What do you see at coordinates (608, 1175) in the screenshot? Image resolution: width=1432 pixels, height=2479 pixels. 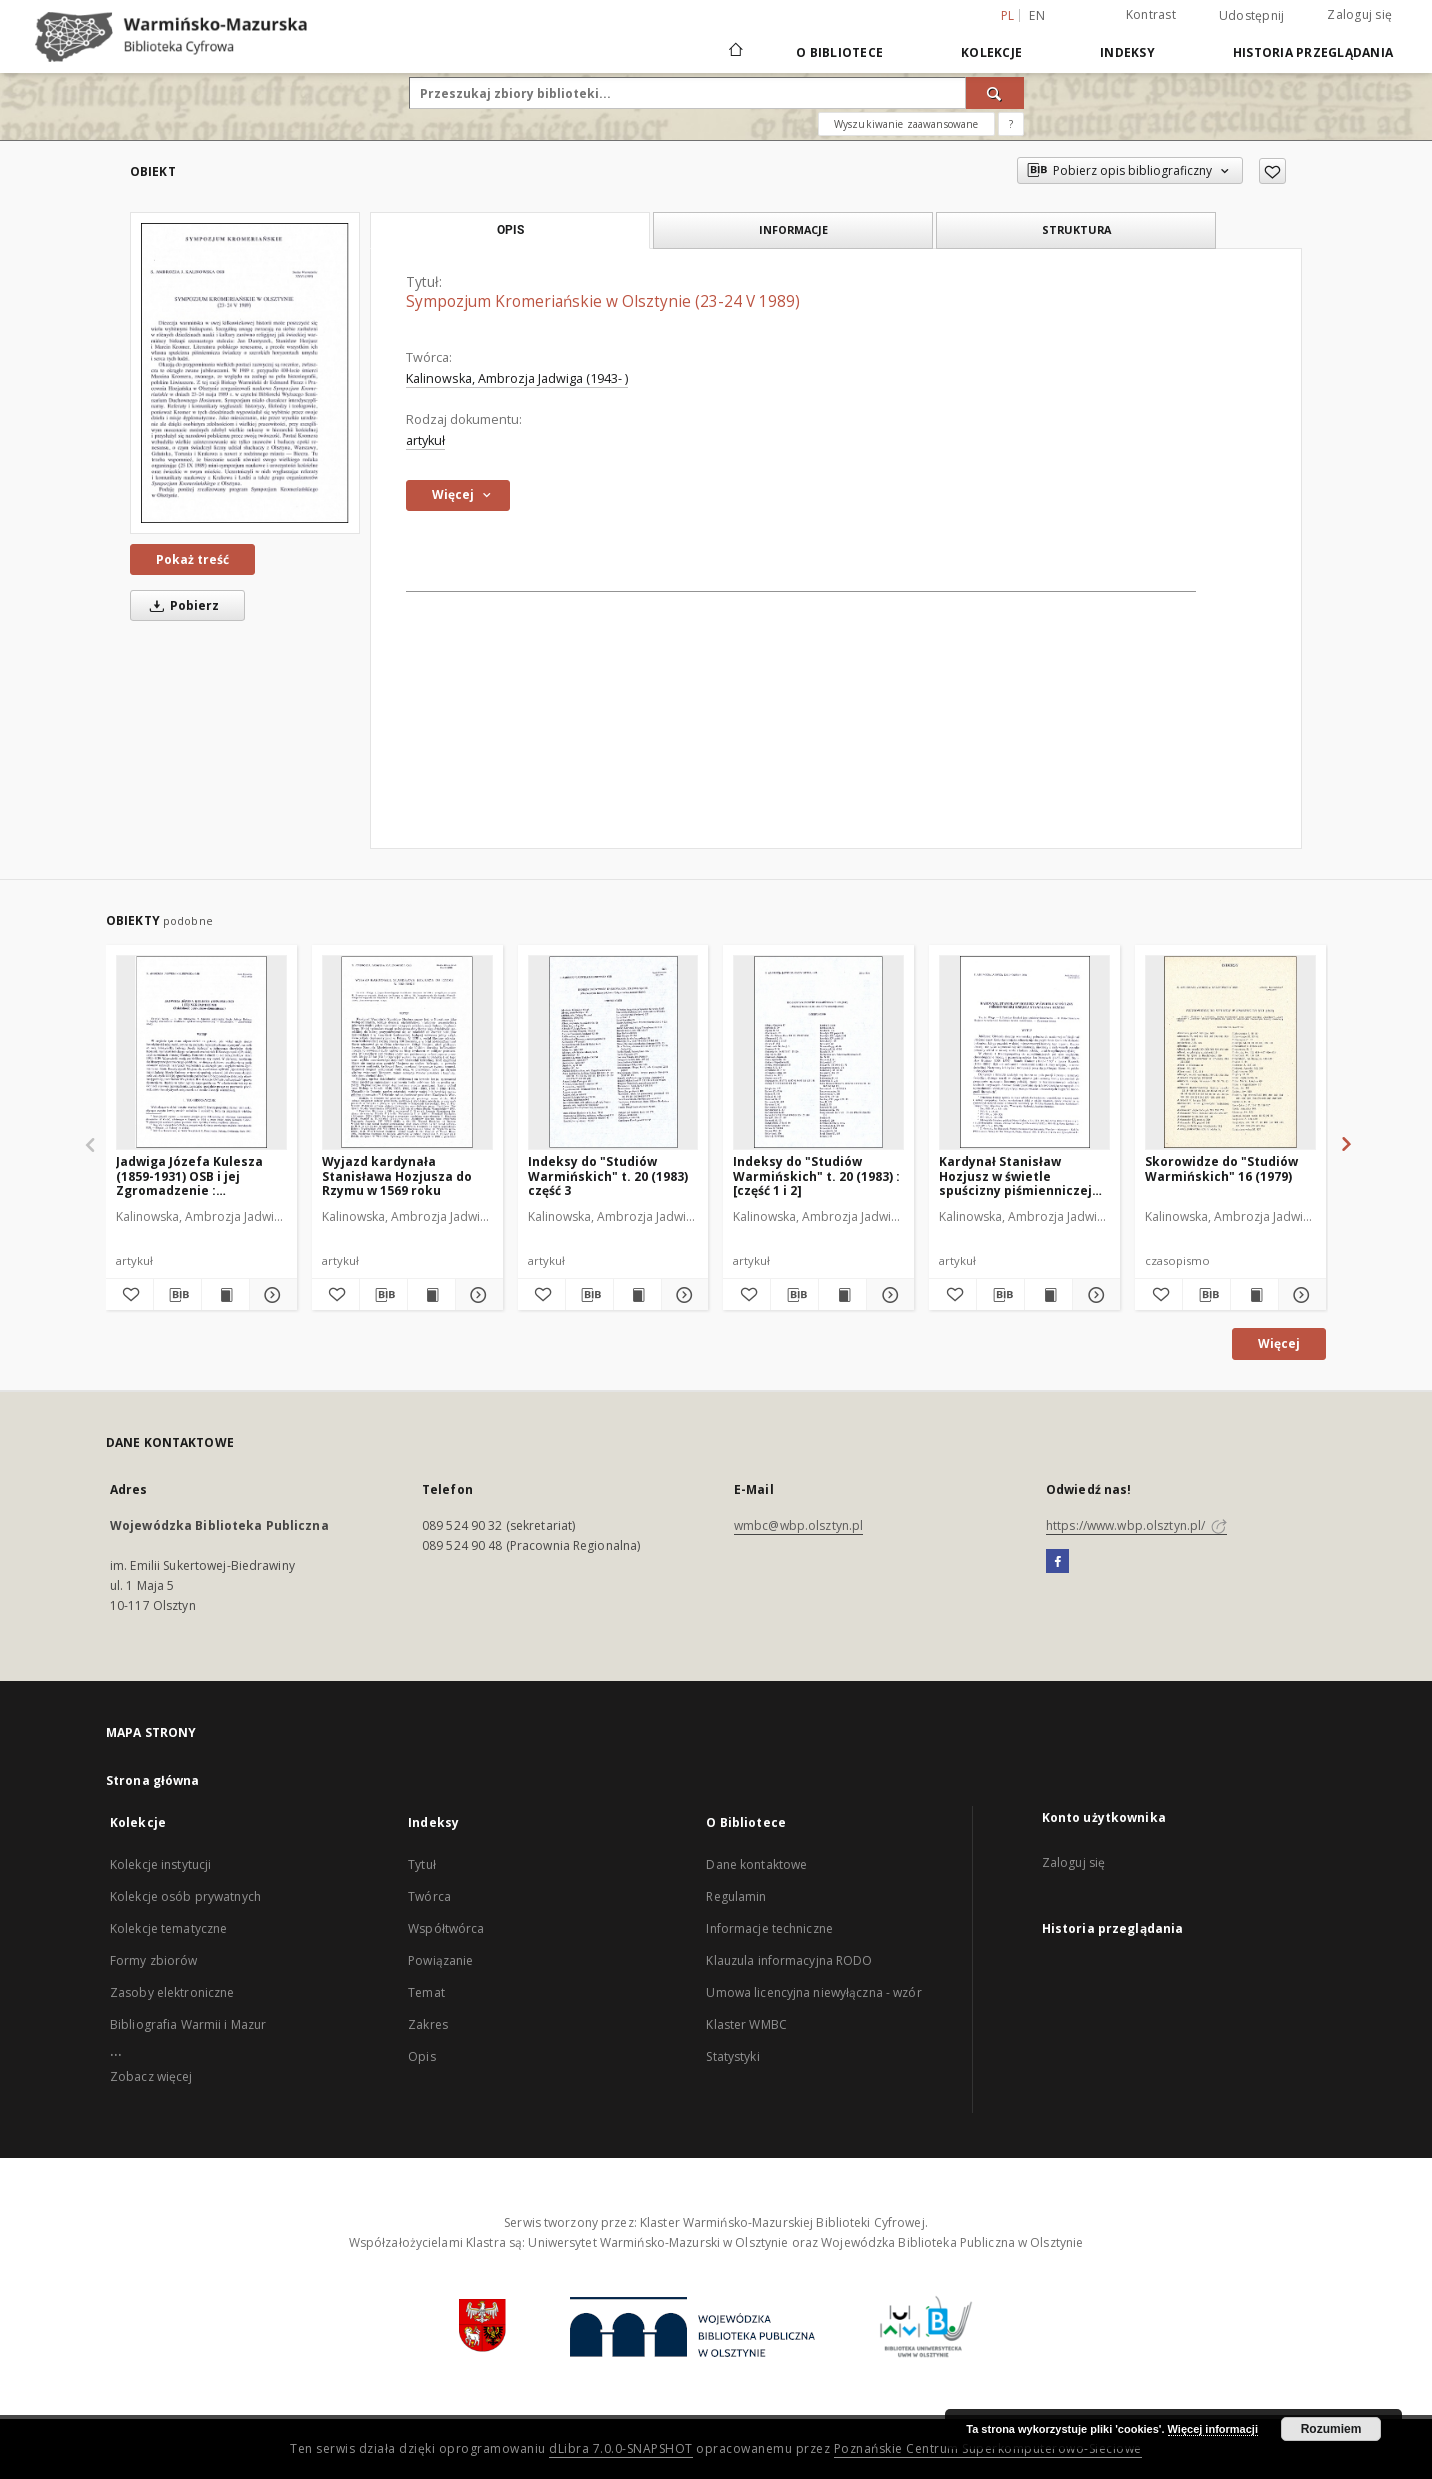 I see `Indeksy do "Studiów Warmińskich" t. 20 (1983) część 3` at bounding box center [608, 1175].